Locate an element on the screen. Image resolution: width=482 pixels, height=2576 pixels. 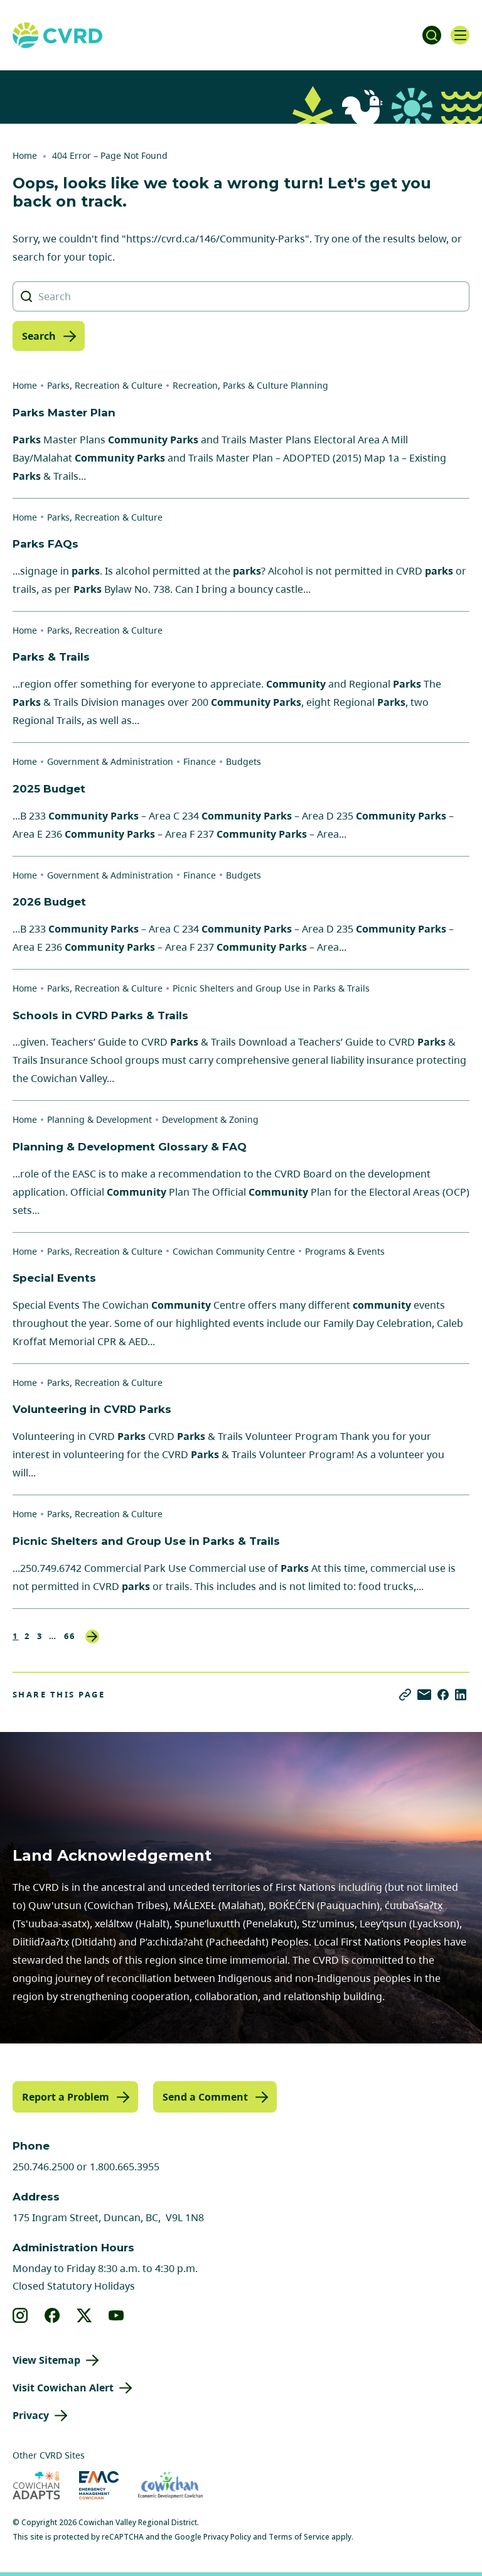
Home is located at coordinates (25, 155).